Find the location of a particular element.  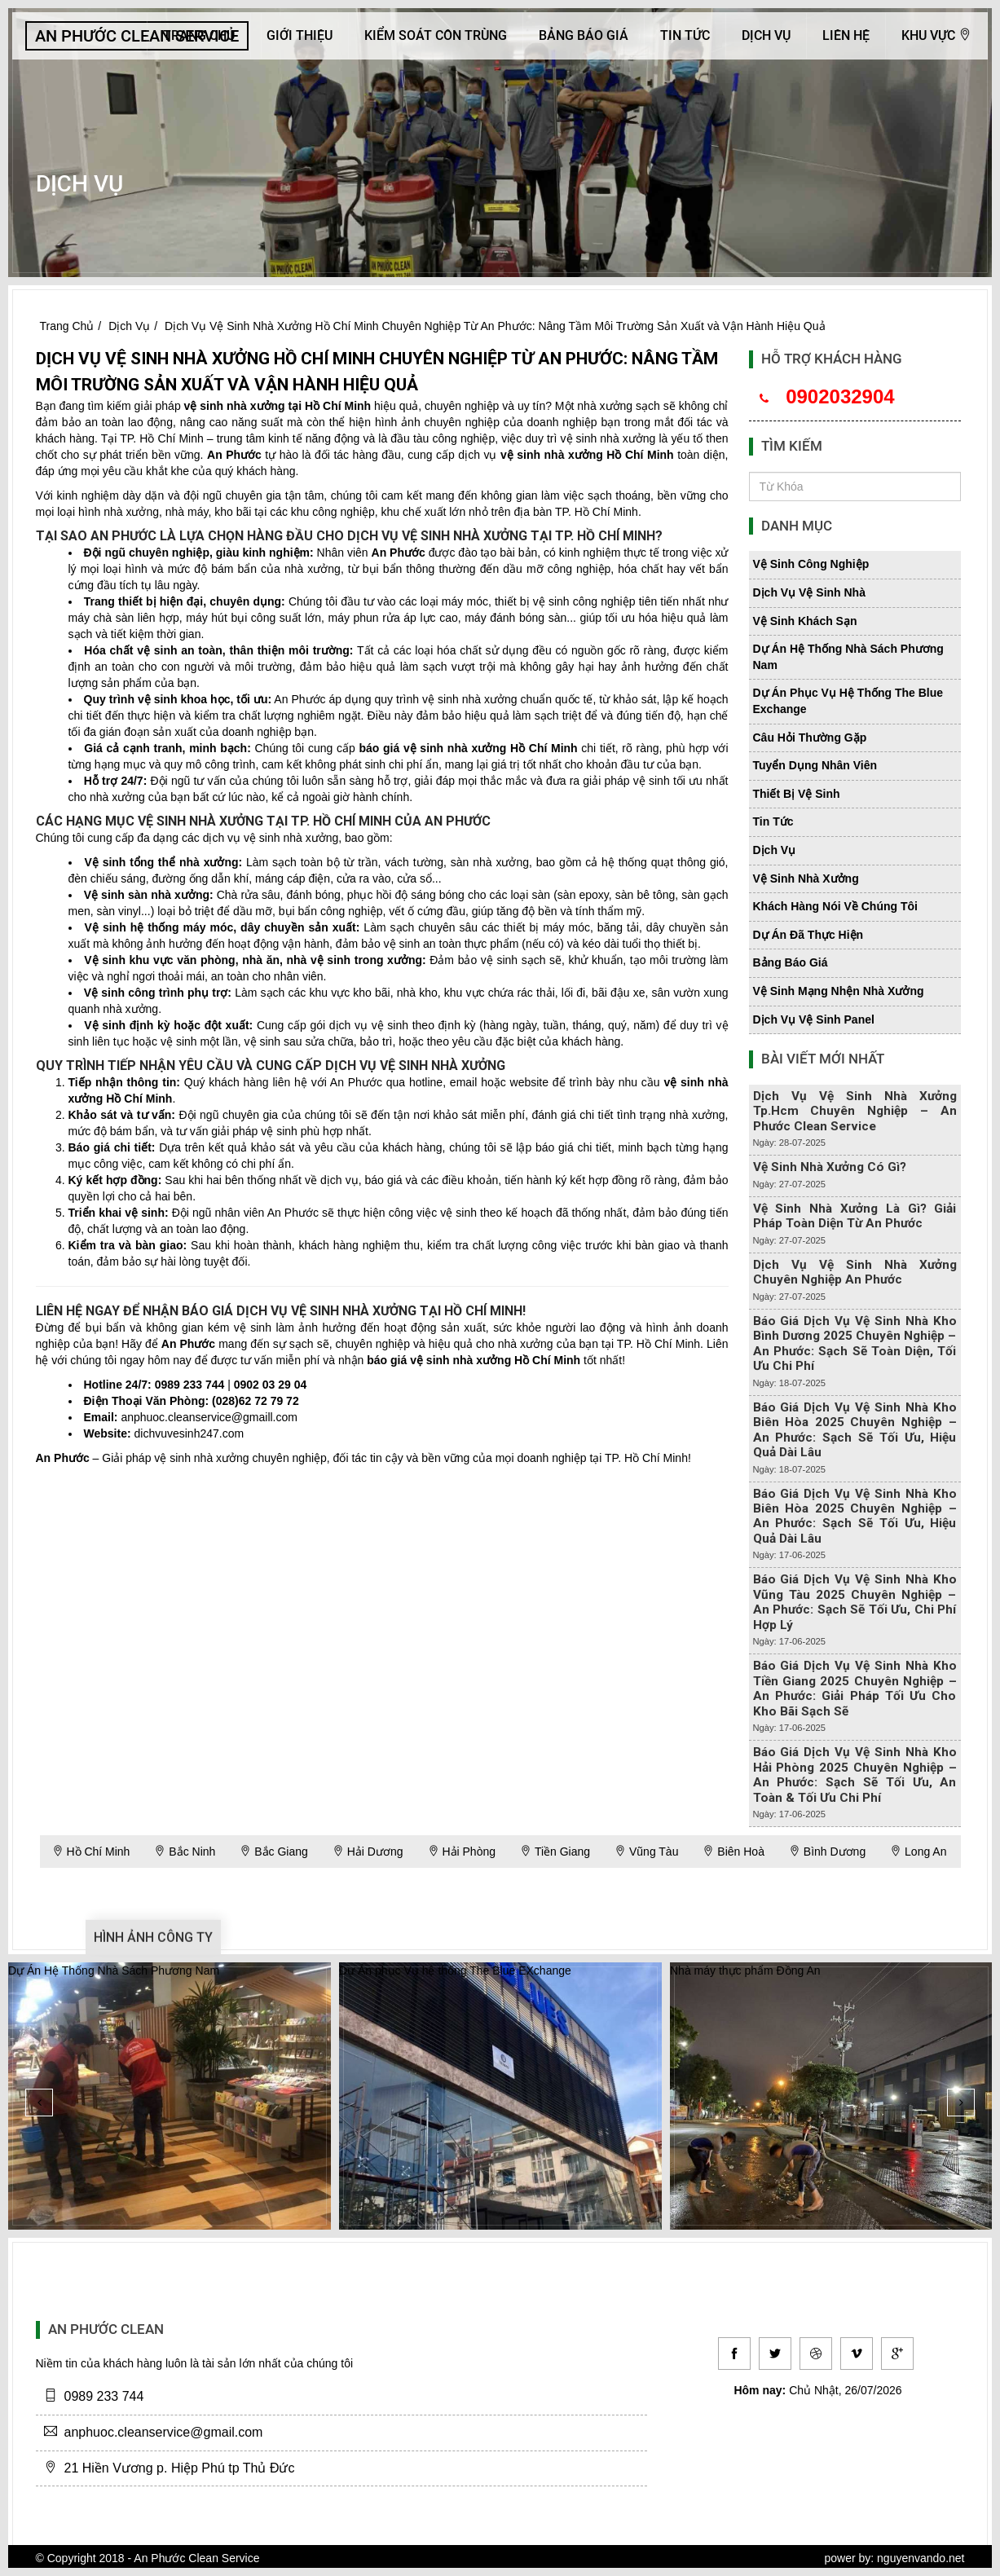

Long An is located at coordinates (918, 1851).